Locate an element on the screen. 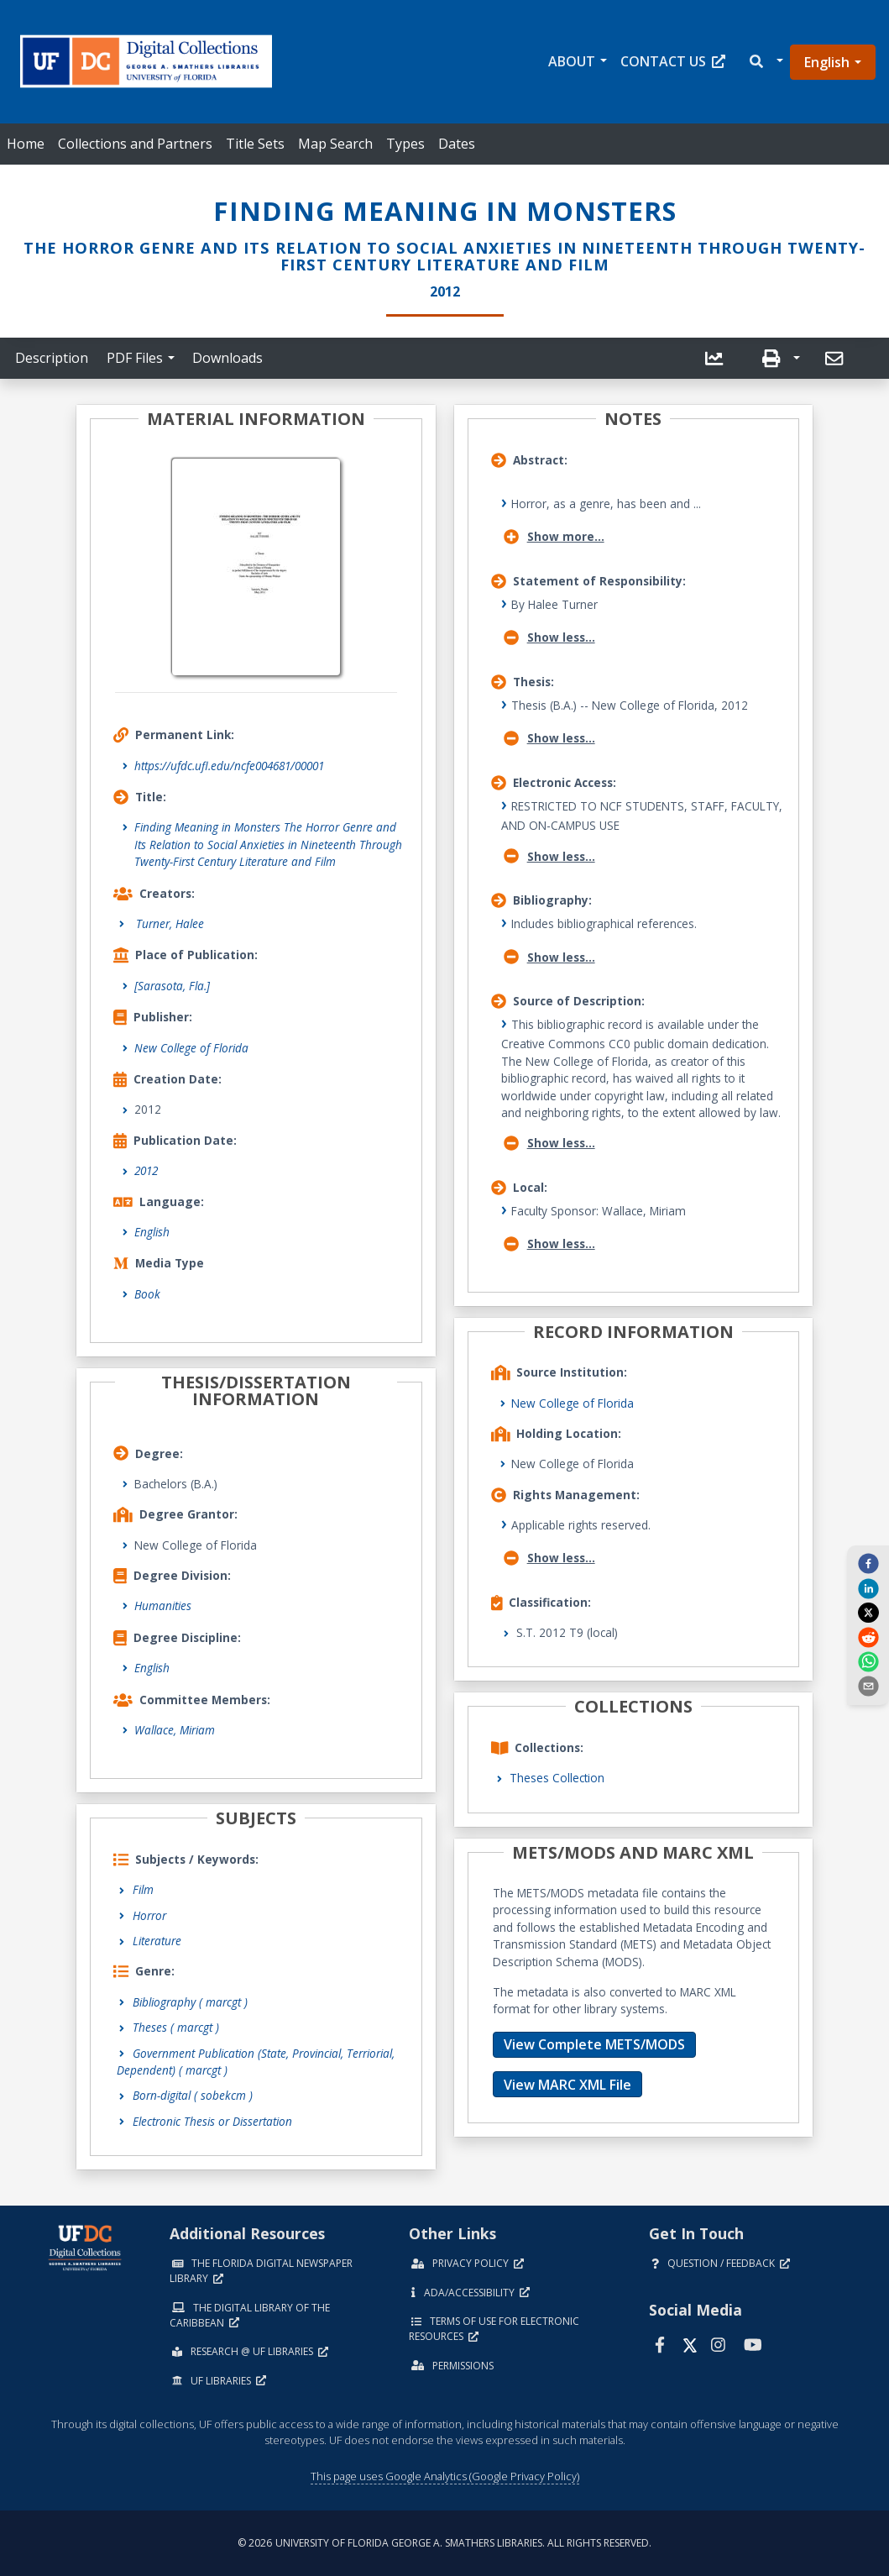 This screenshot has height=2576, width=889. English is located at coordinates (827, 62).